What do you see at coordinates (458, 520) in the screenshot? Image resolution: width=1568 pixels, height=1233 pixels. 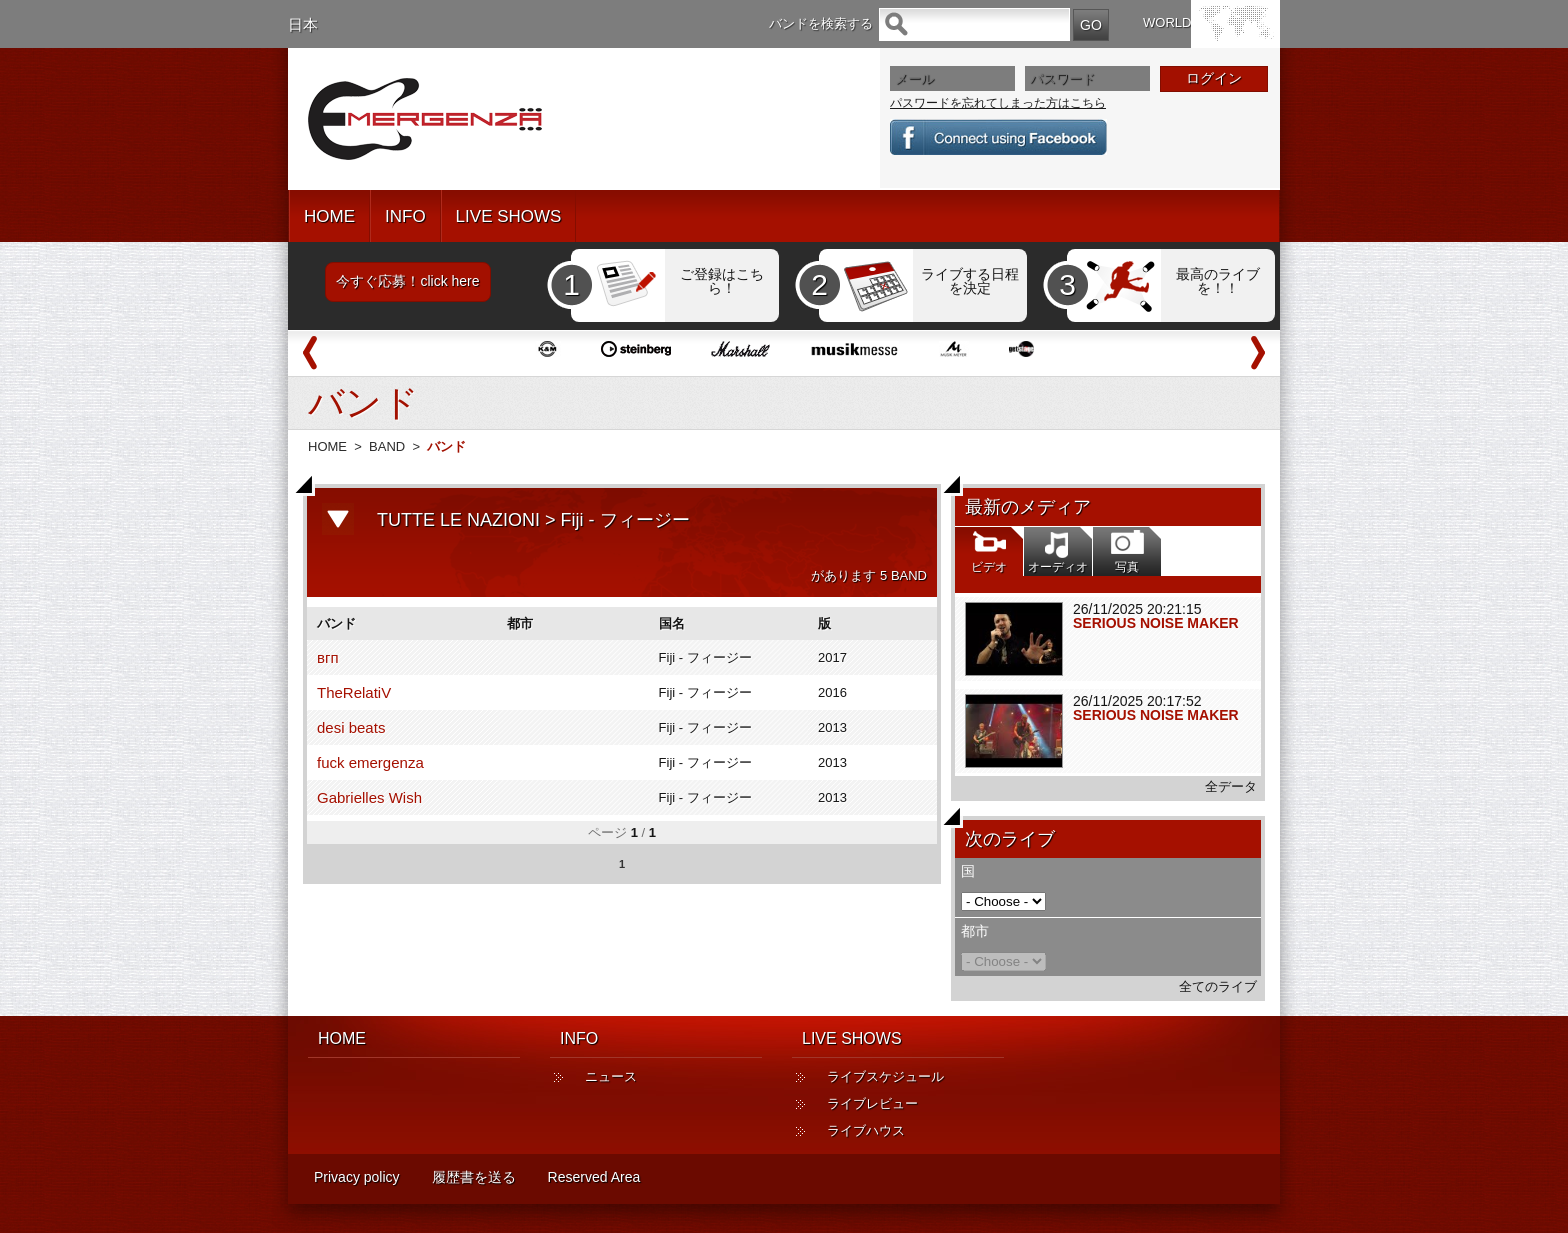 I see `TUTTE LE NAZIONI` at bounding box center [458, 520].